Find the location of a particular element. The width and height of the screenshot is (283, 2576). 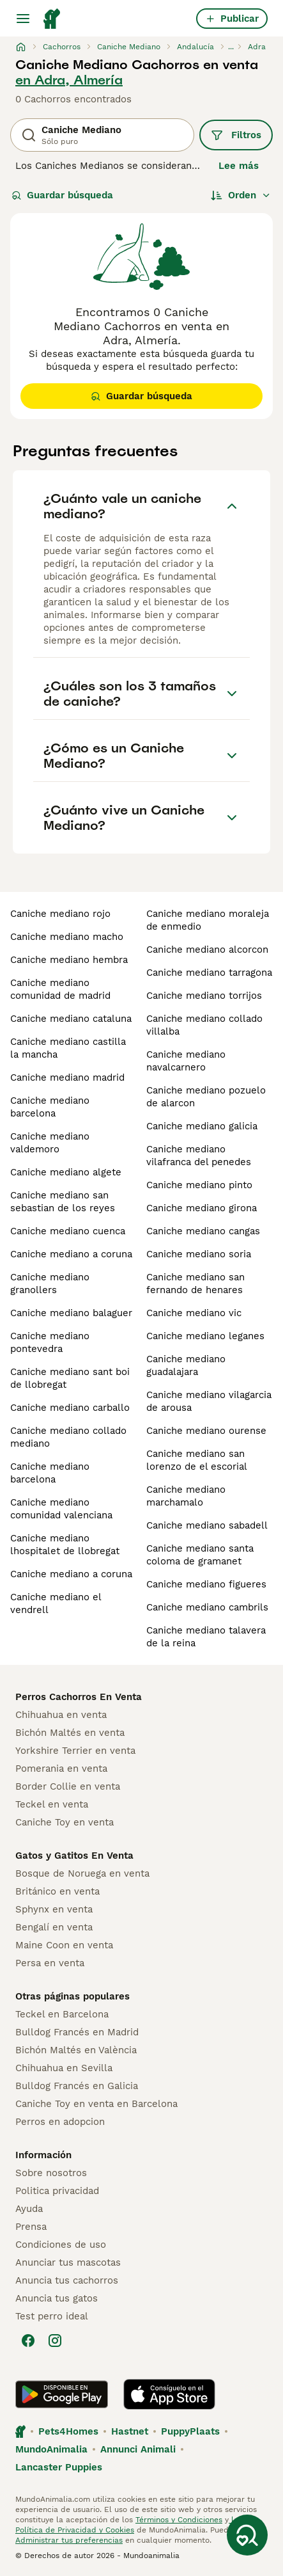

caniche mediano cuenca is located at coordinates (67, 1231).